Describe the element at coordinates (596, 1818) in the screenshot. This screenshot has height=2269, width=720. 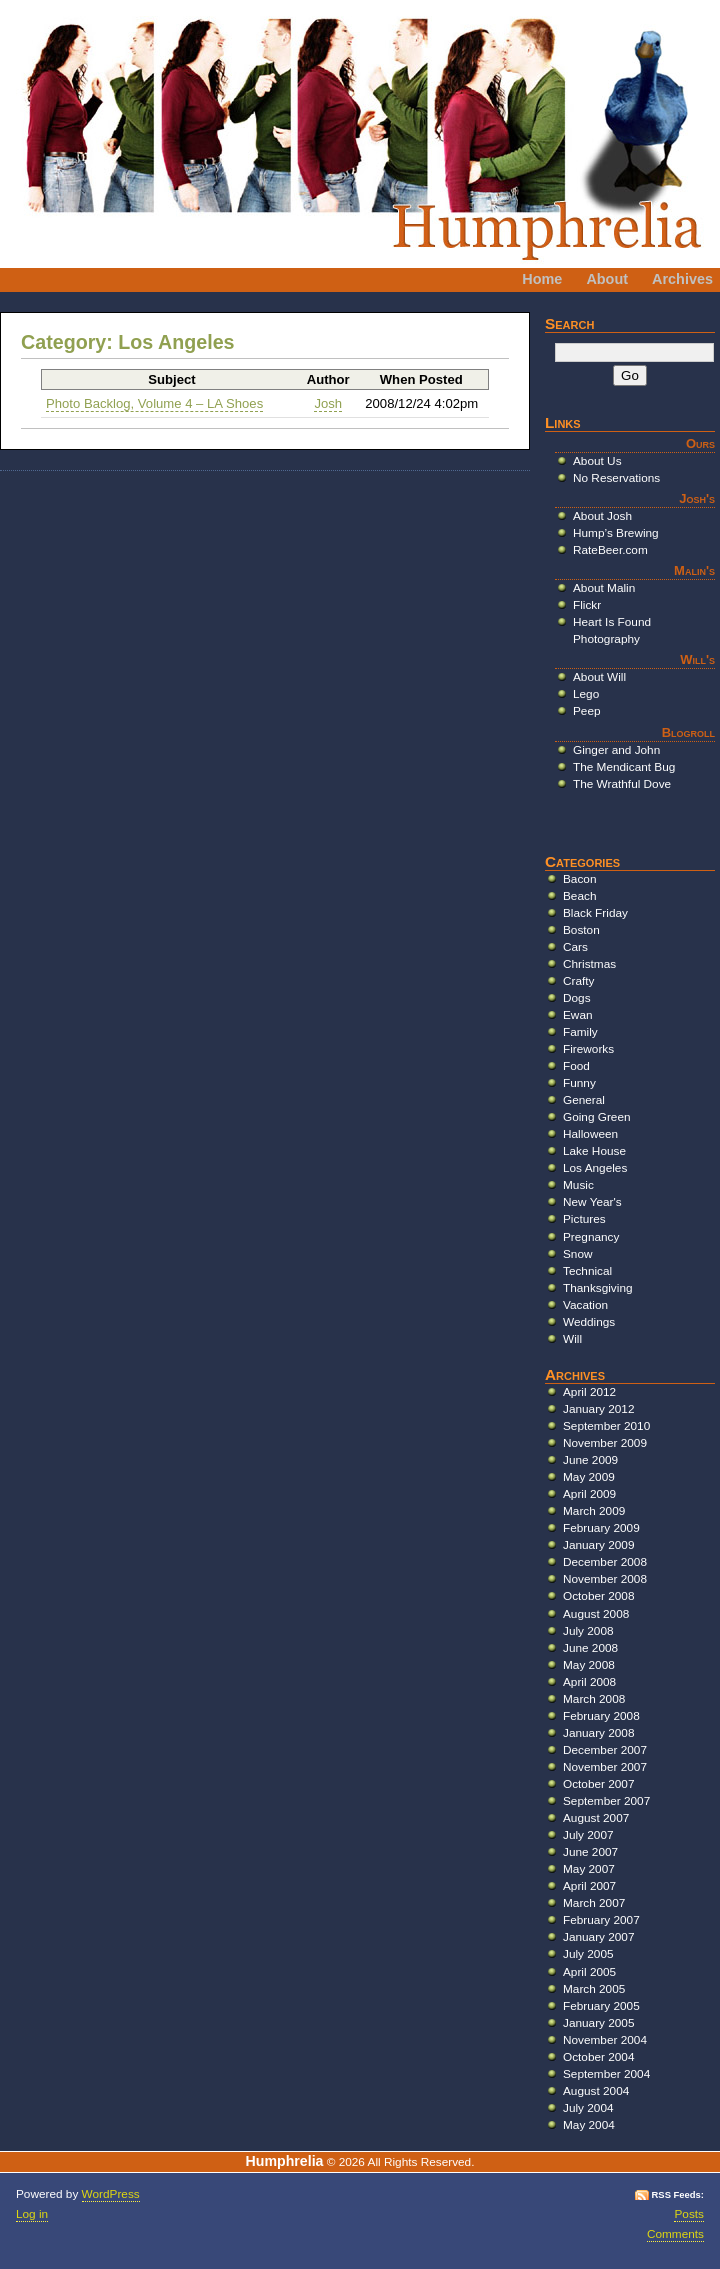
I see `August 2007` at that location.